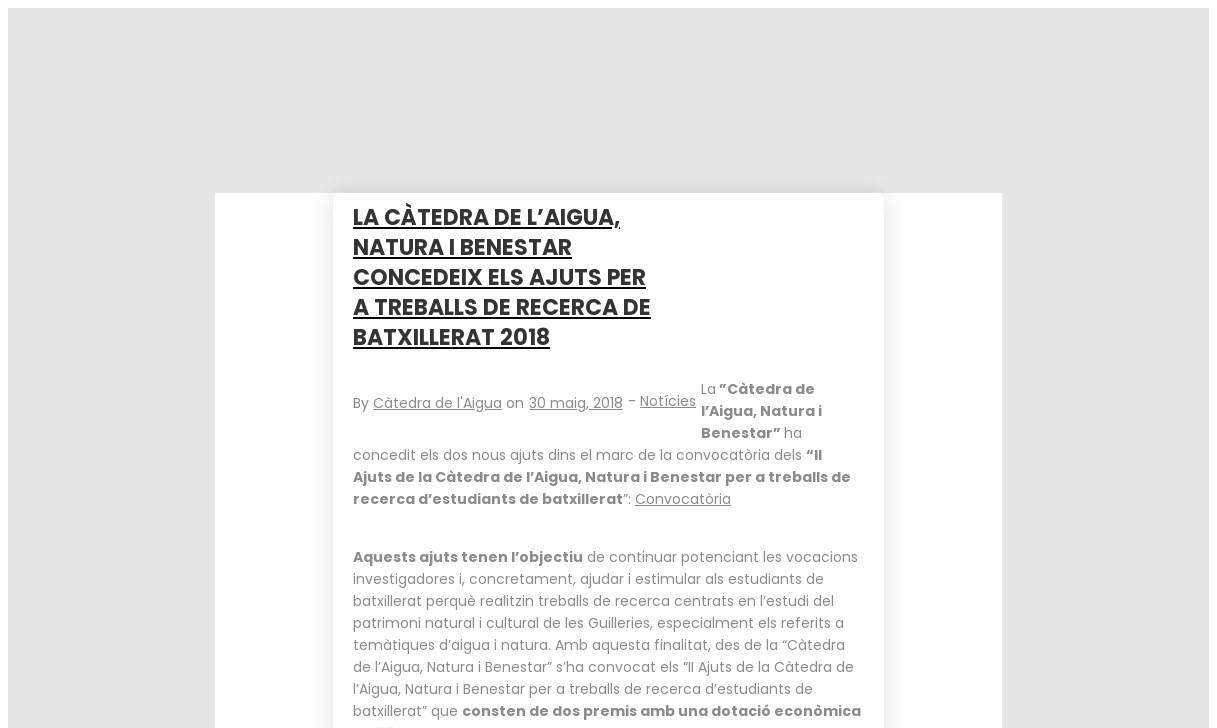  I want to click on Convocatòria, so click(683, 499).